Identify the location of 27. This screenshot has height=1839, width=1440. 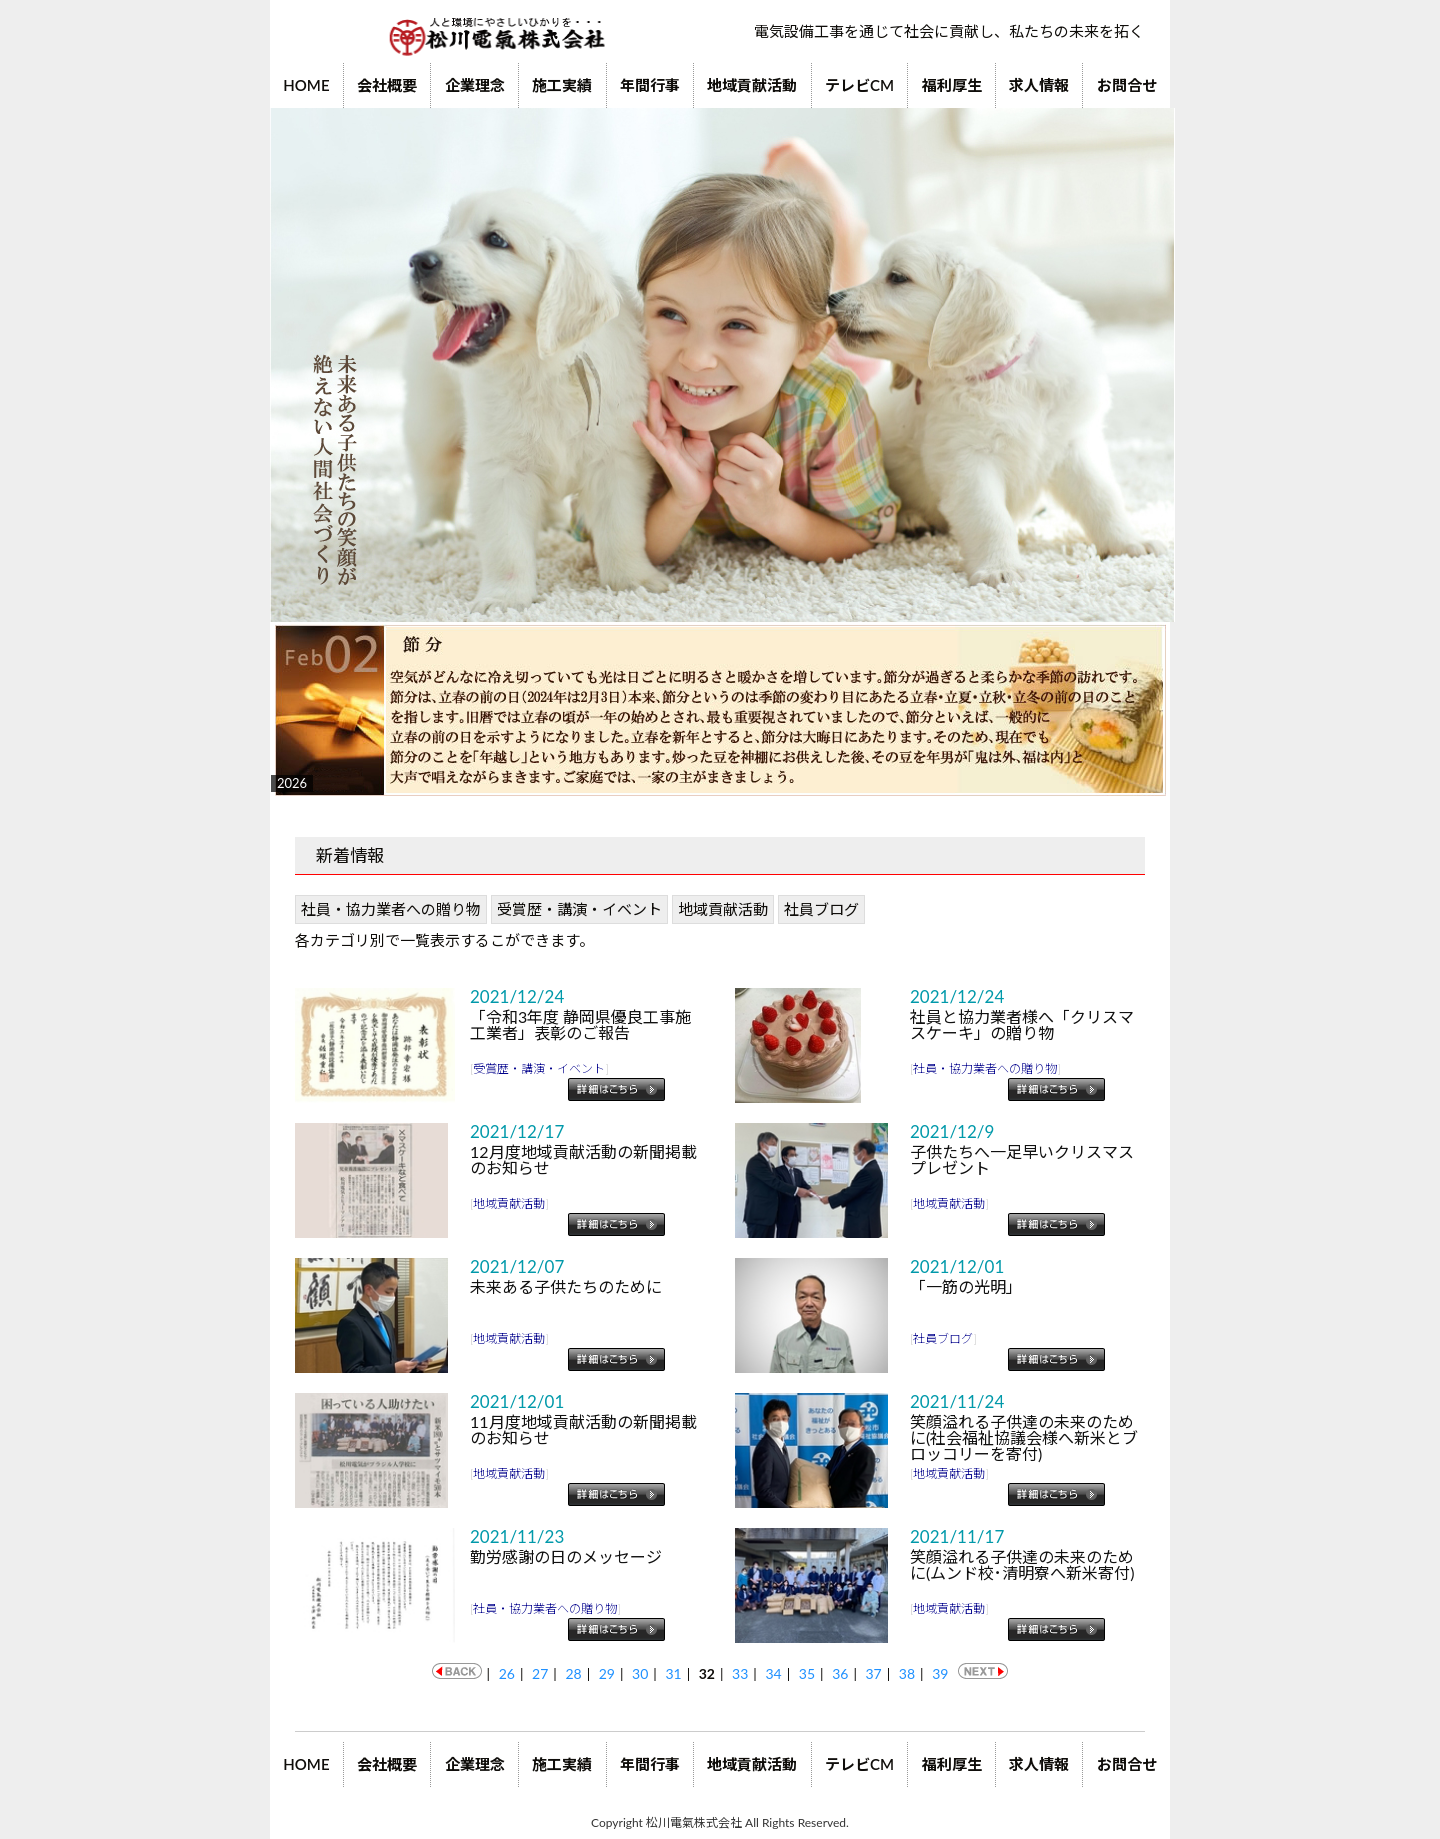
(540, 1673).